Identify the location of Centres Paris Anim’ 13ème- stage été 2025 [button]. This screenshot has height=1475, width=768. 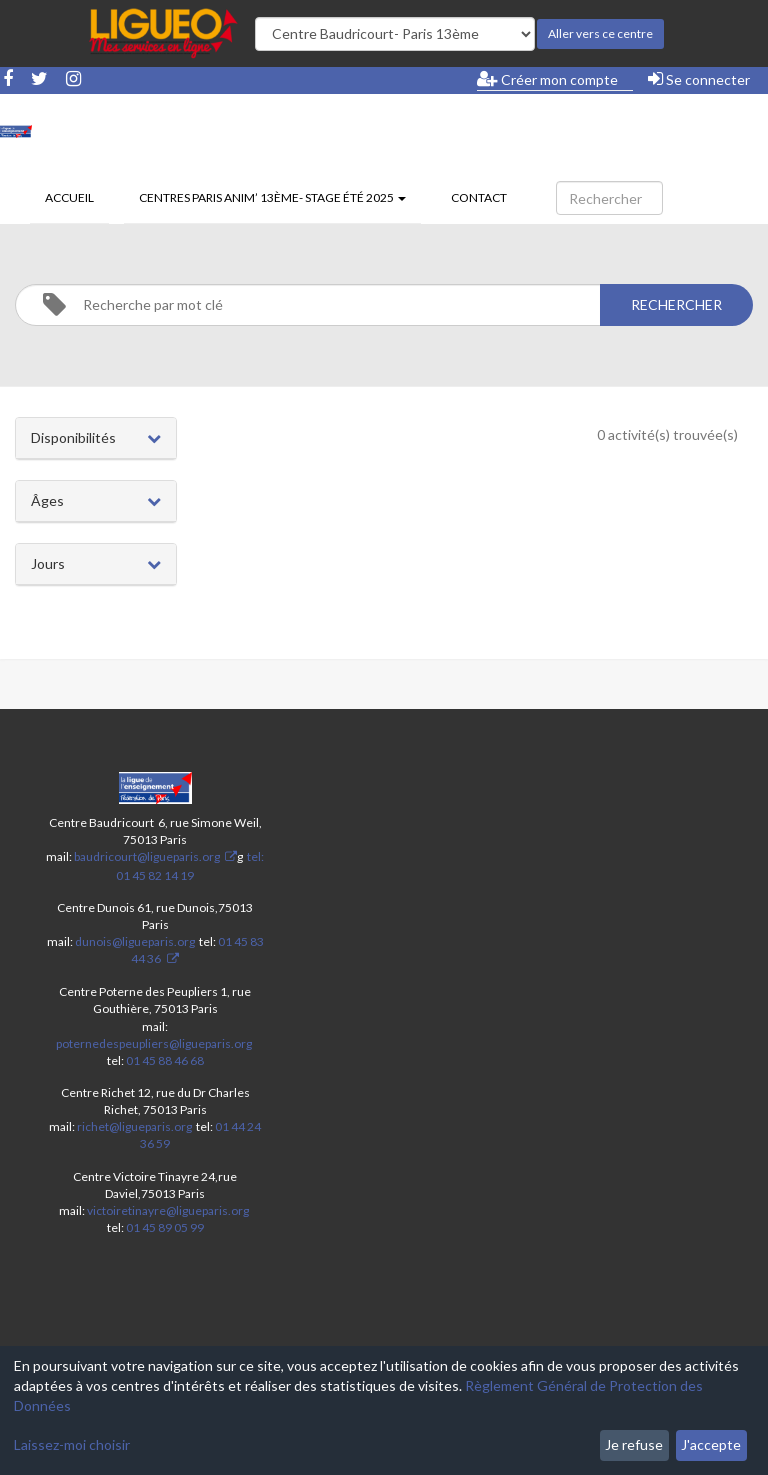
(272, 197).